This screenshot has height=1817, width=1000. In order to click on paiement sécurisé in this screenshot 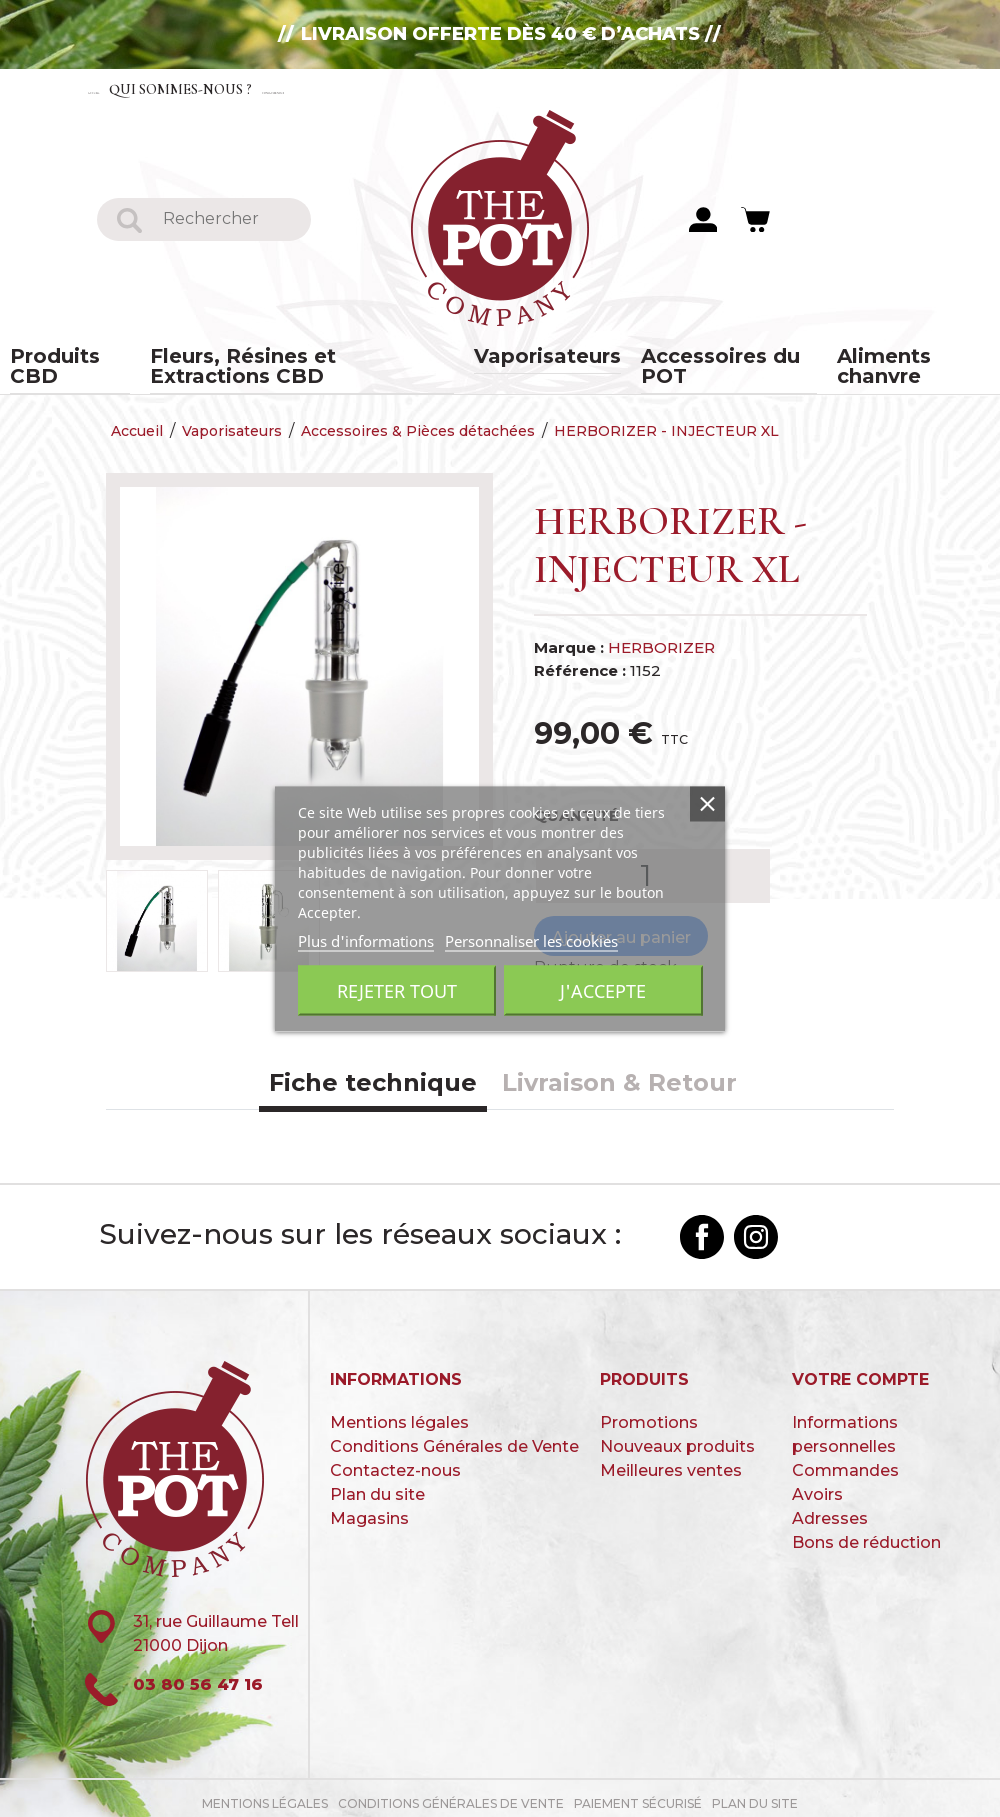, I will do `click(638, 1794)`.